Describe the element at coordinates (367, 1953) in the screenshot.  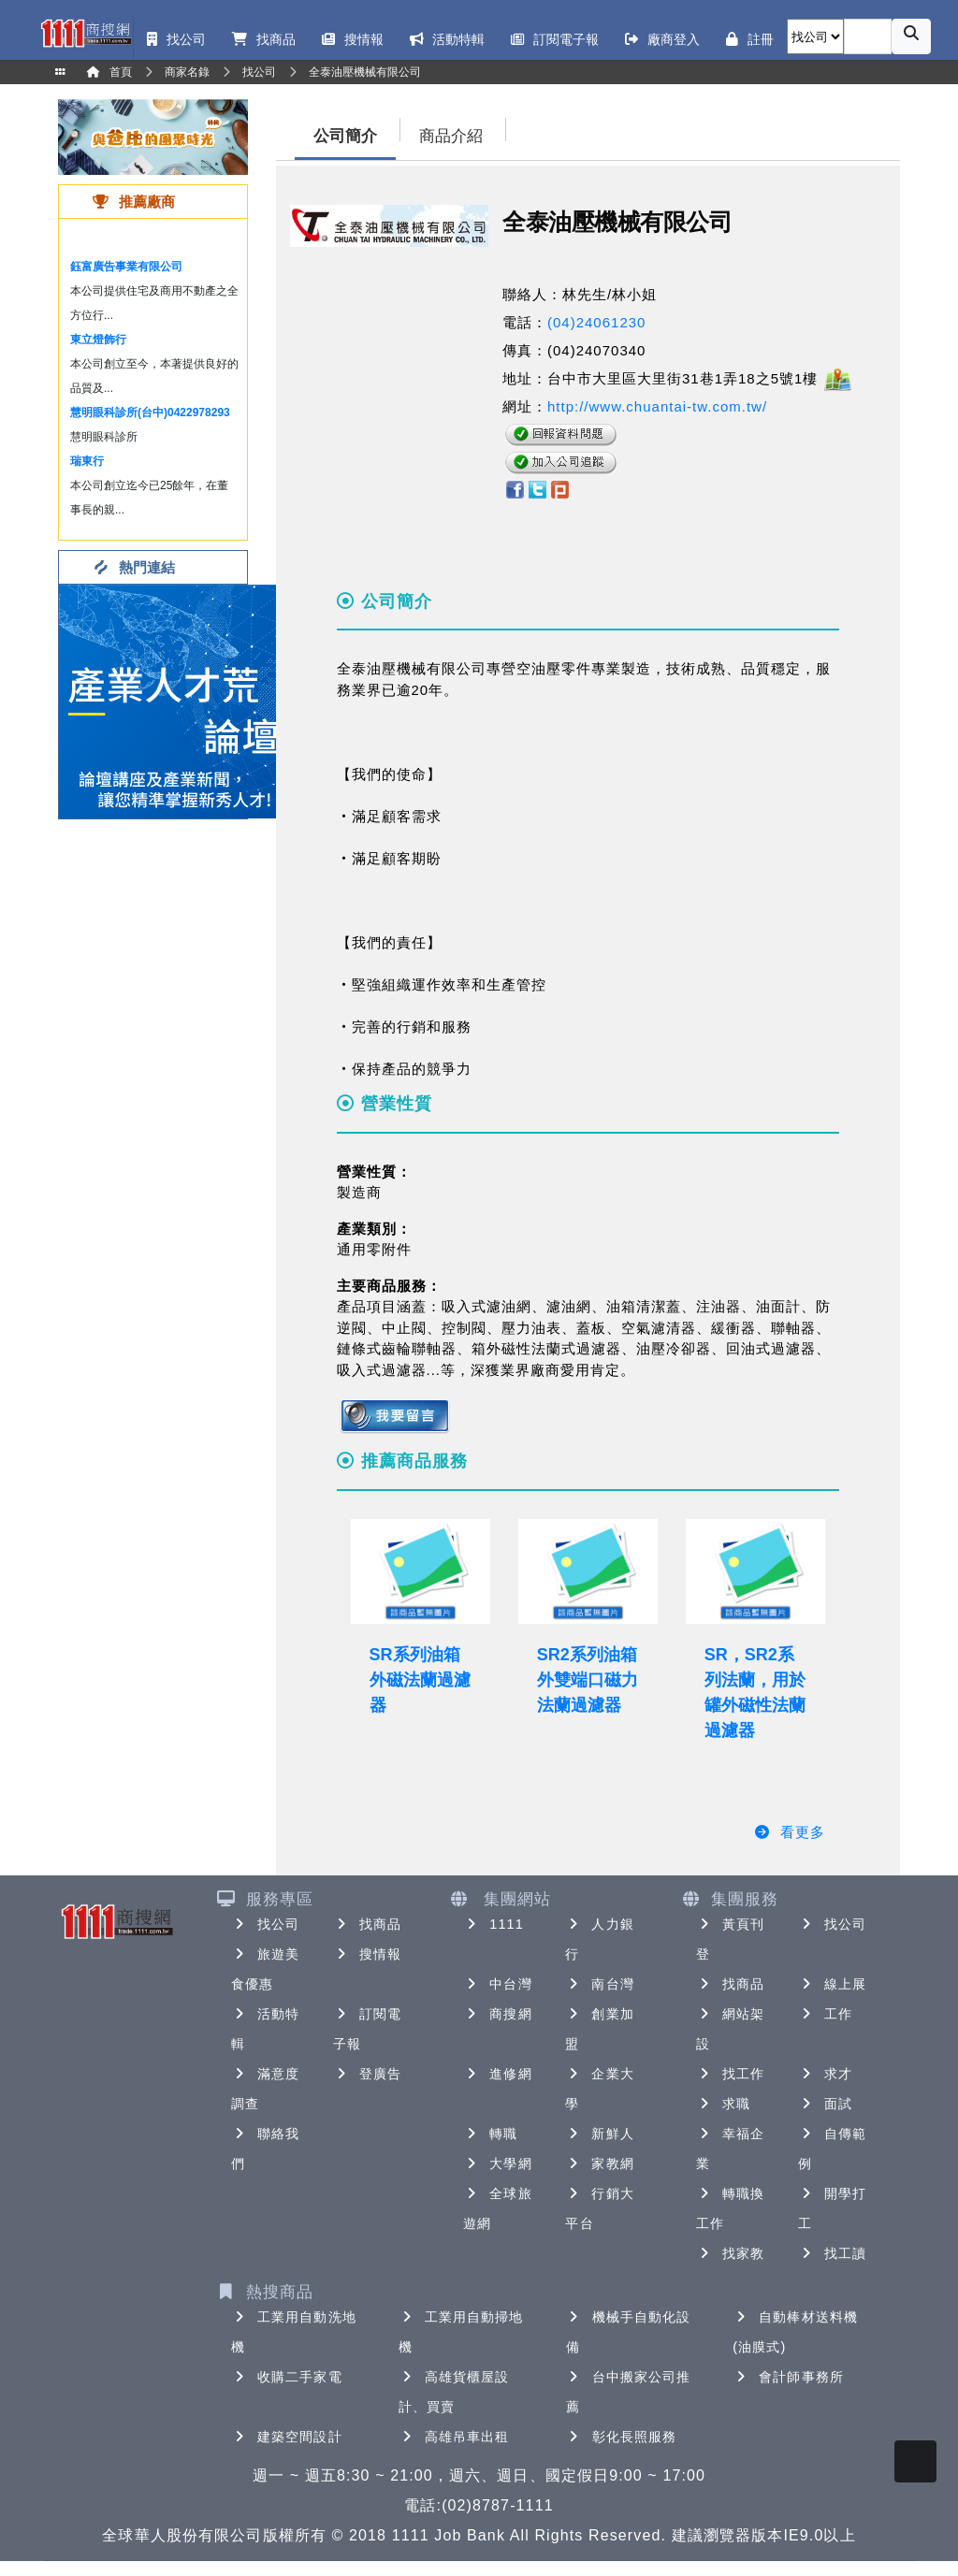
I see `搜情報` at that location.